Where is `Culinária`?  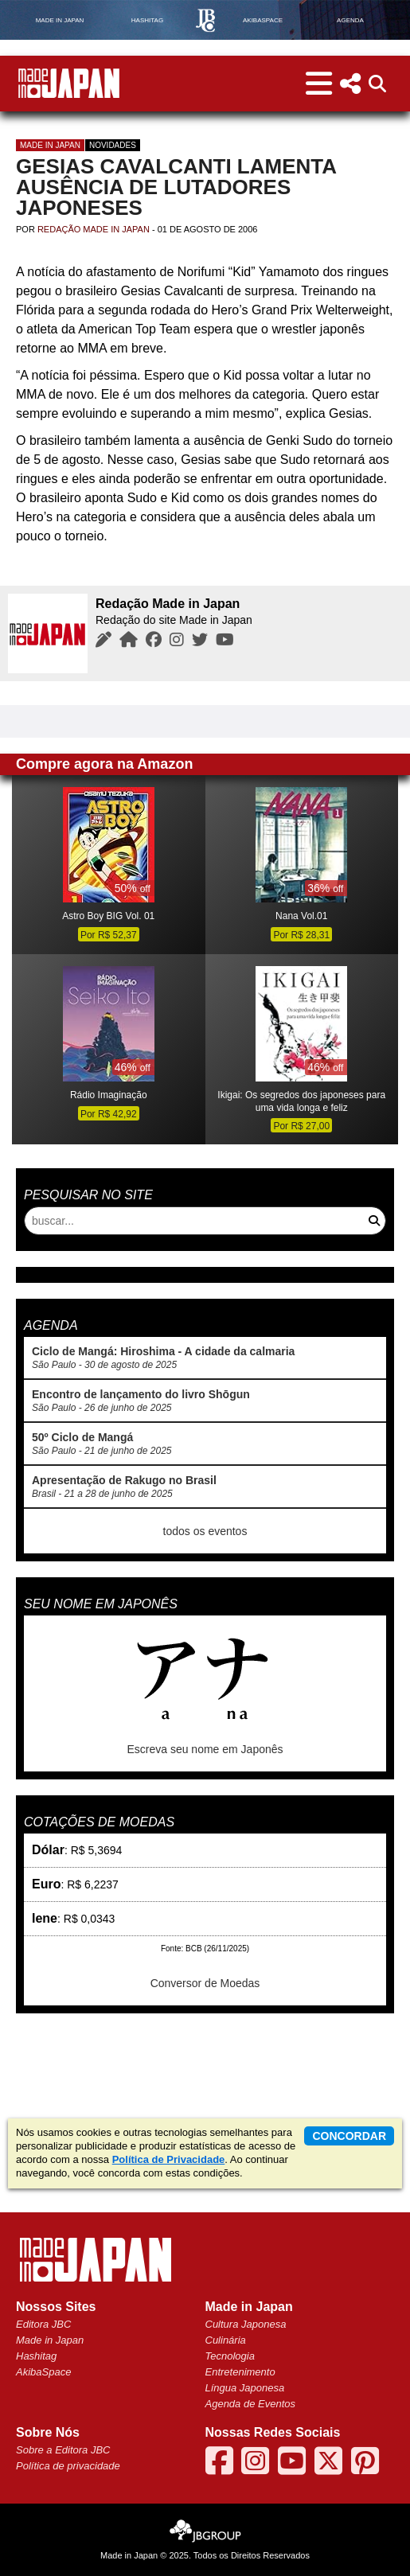
Culinária is located at coordinates (225, 2340).